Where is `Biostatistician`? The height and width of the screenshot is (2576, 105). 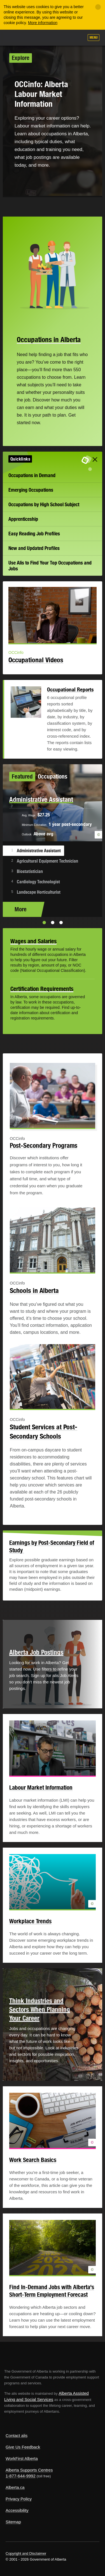 Biostatistician is located at coordinates (30, 871).